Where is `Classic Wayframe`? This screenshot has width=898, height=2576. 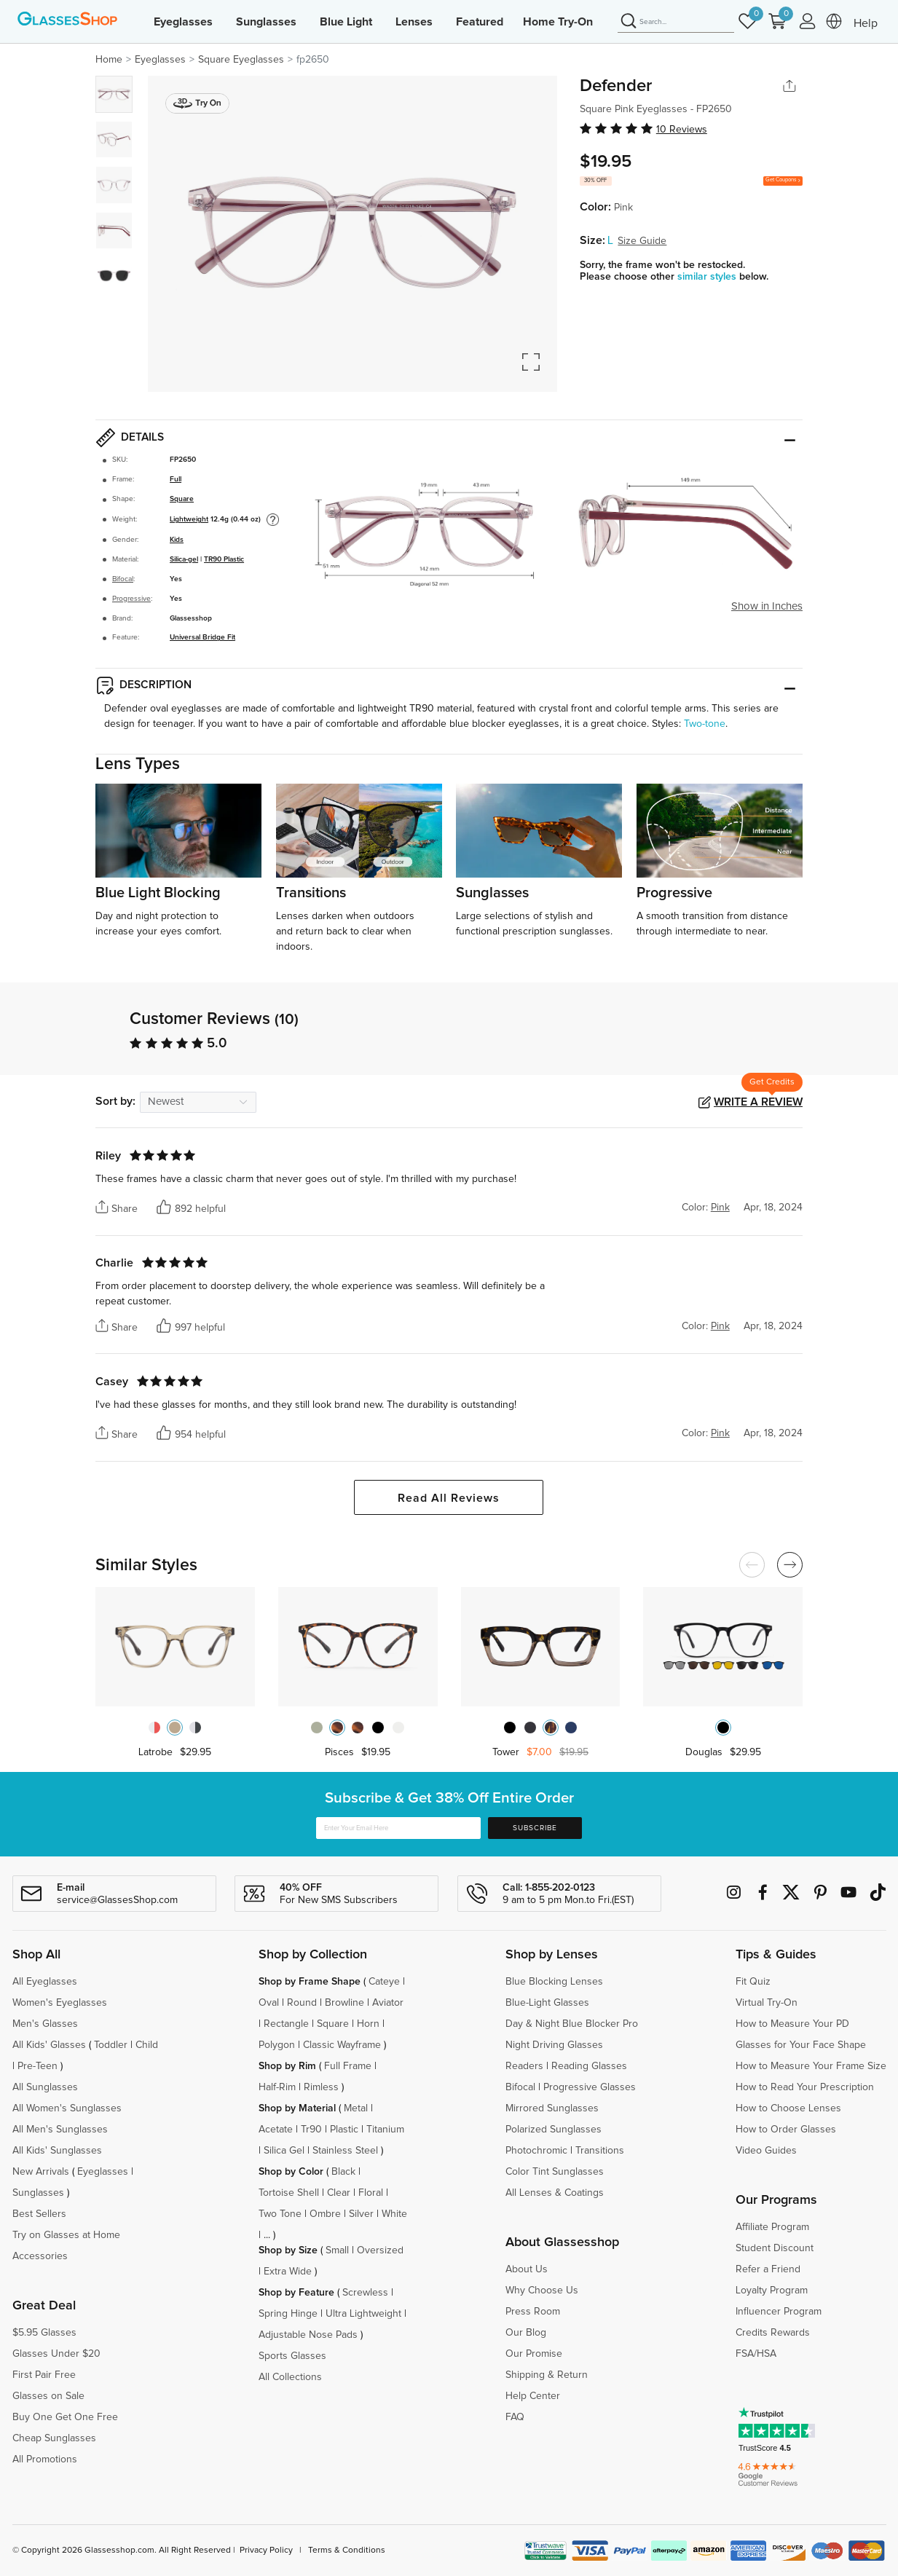 Classic Wayframe is located at coordinates (342, 2045).